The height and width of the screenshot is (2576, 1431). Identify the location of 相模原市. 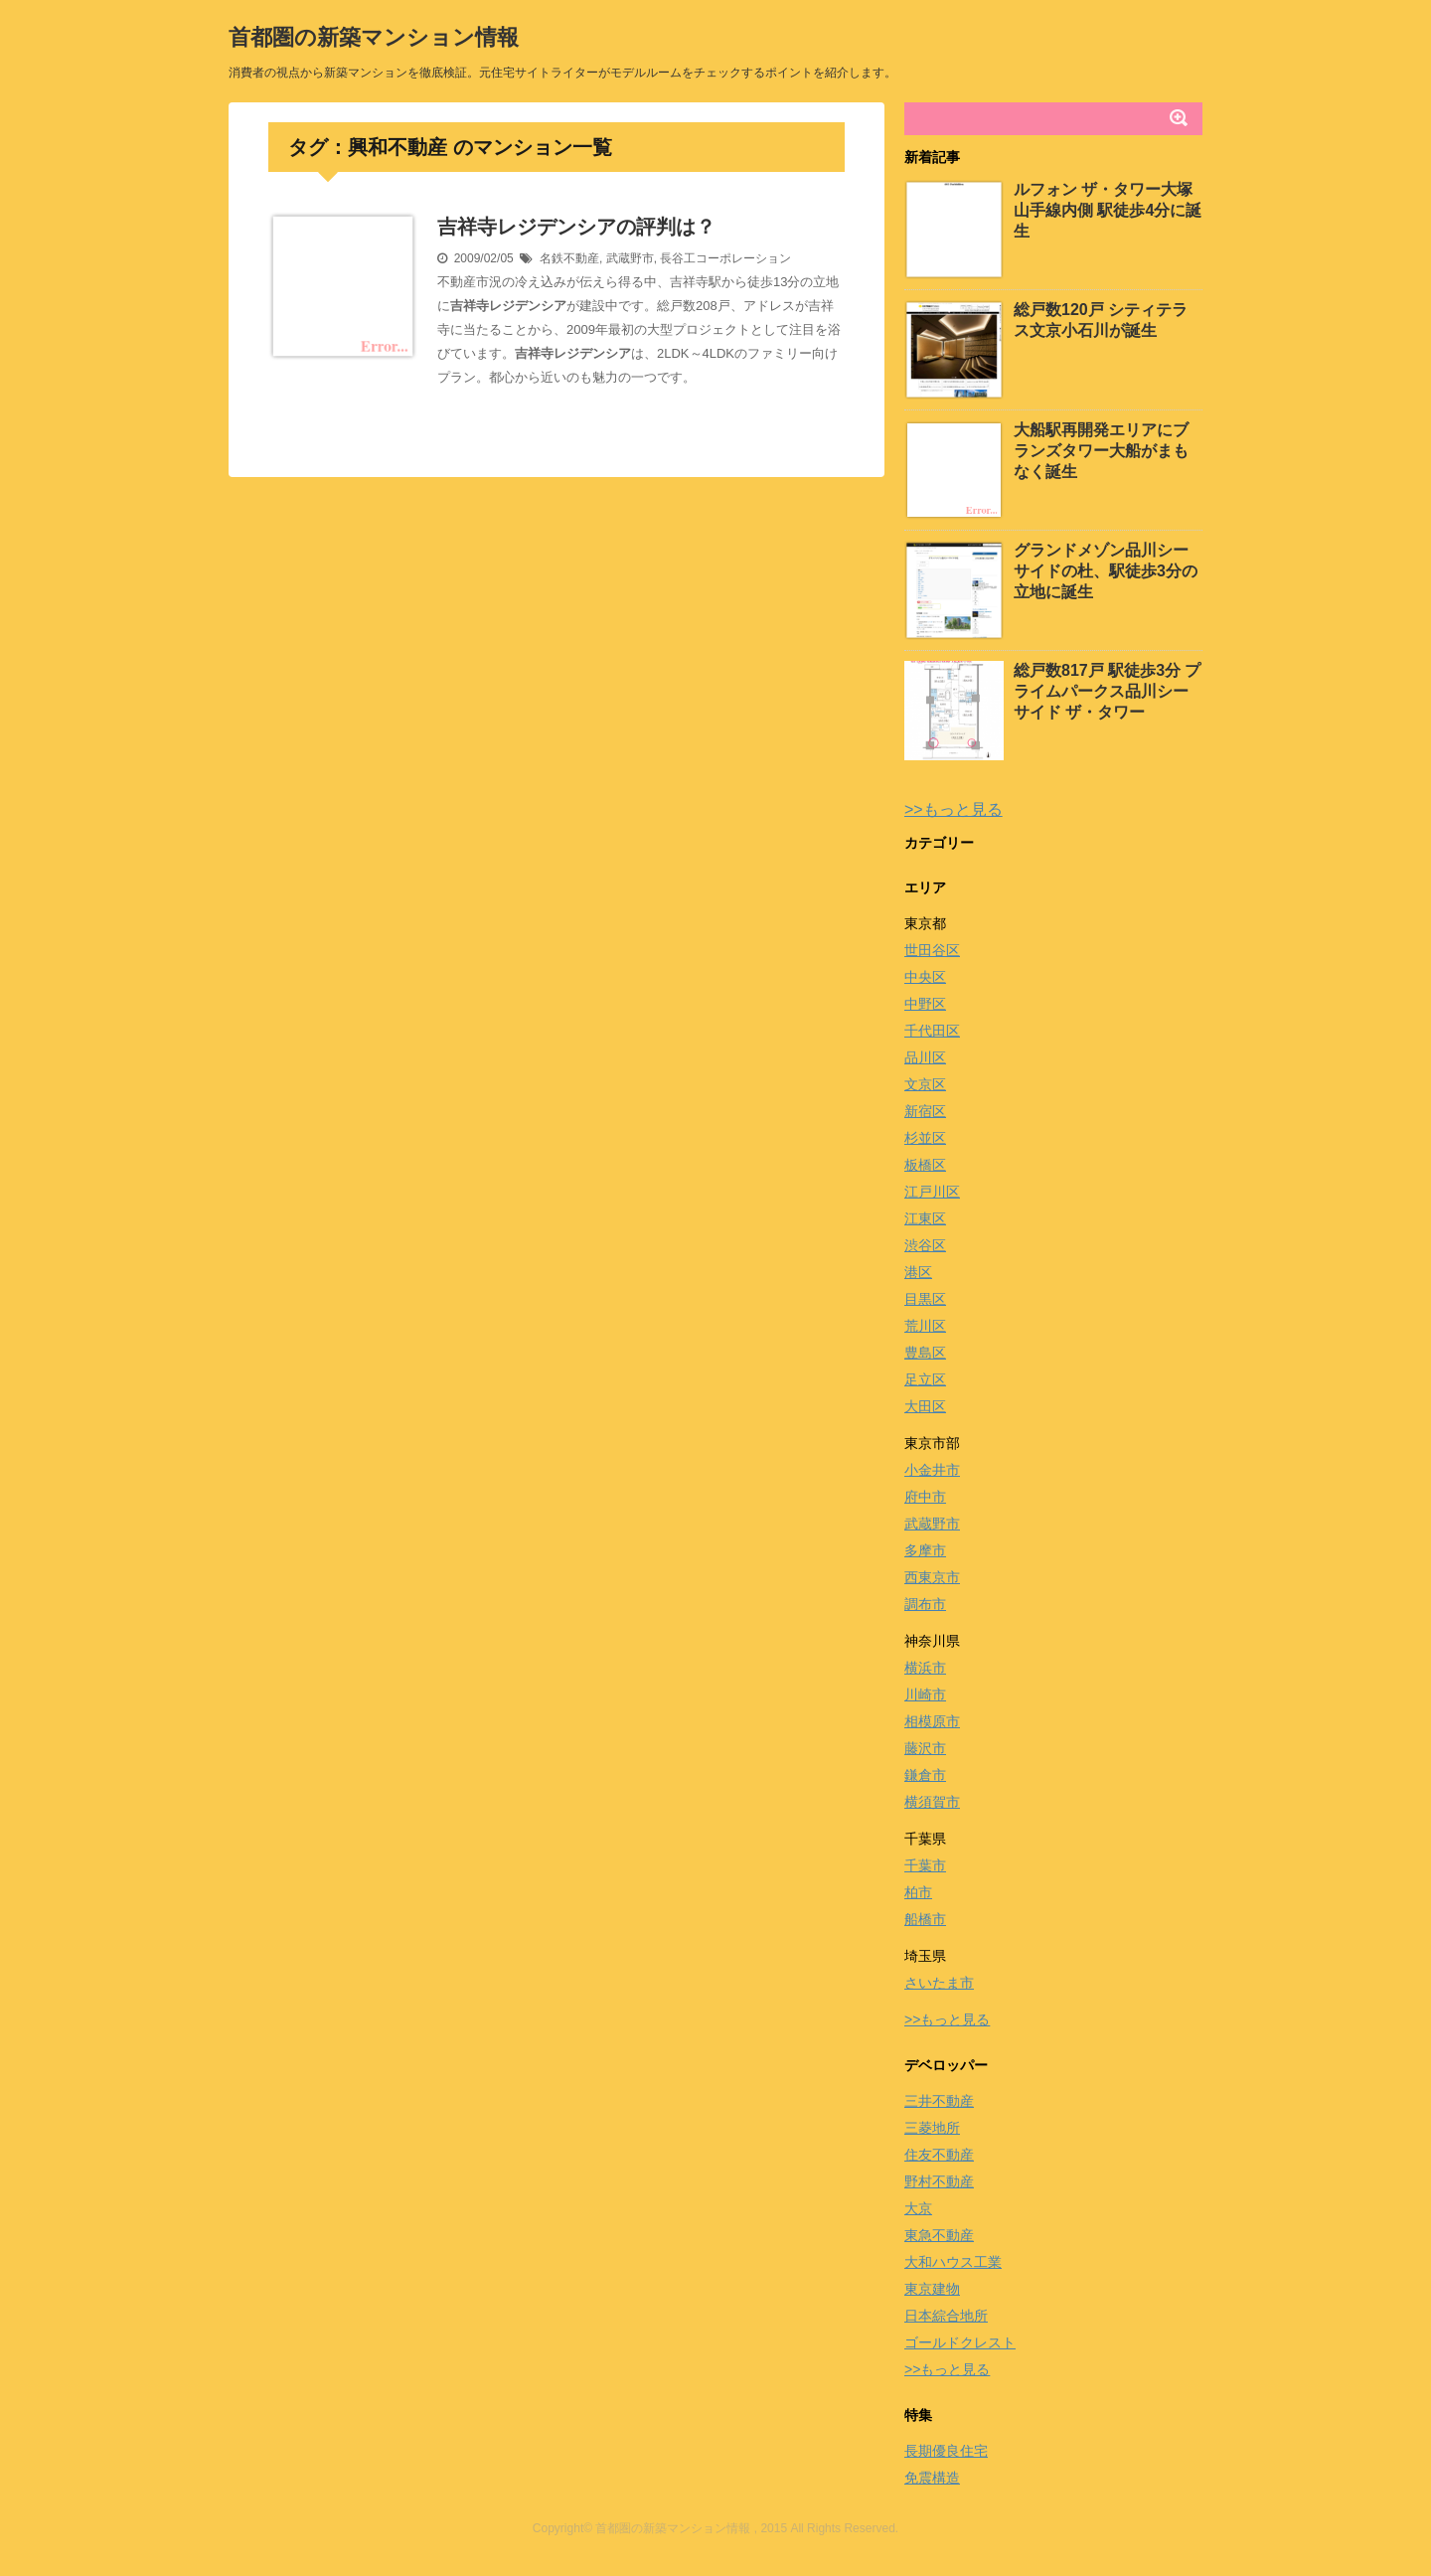
(932, 1721).